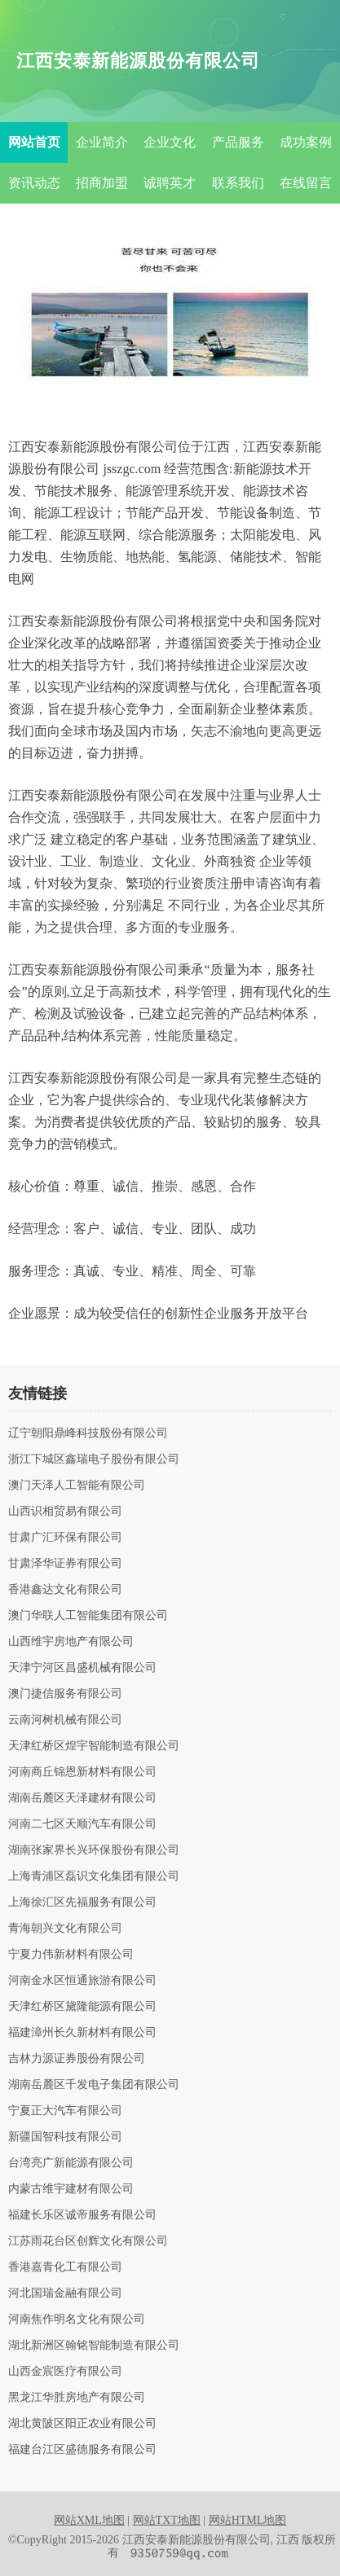 The width and height of the screenshot is (340, 2576). Describe the element at coordinates (65, 2293) in the screenshot. I see `河北国瑞金融有限公司` at that location.